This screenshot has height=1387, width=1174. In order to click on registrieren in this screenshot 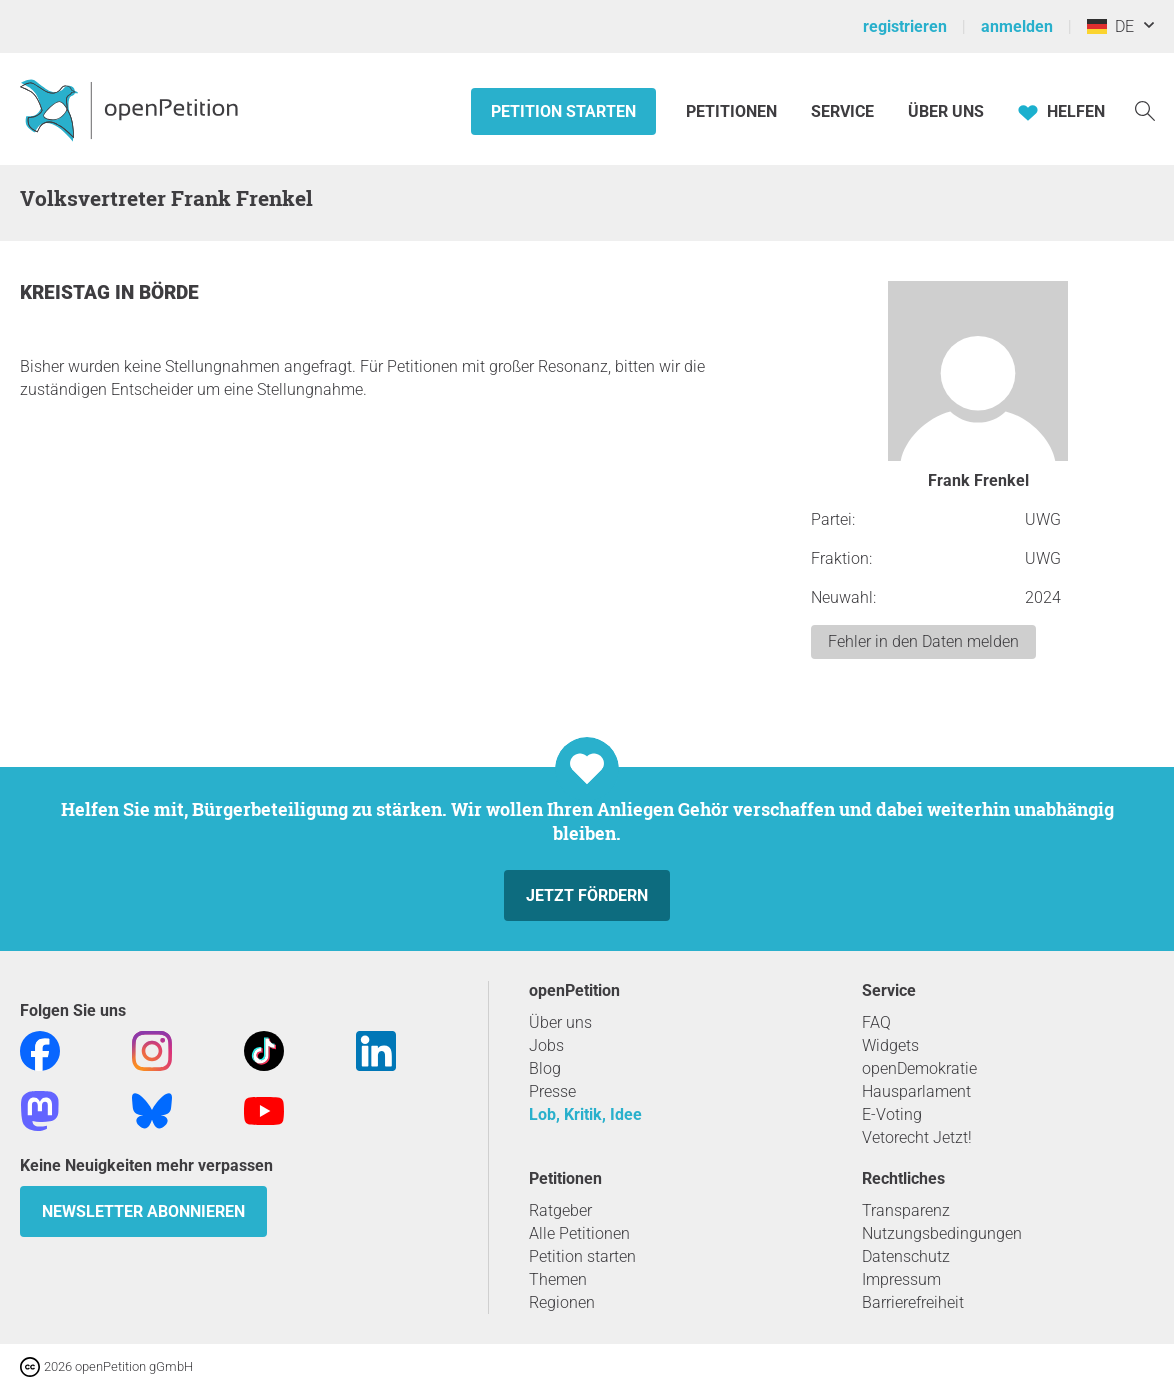, I will do `click(905, 26)`.